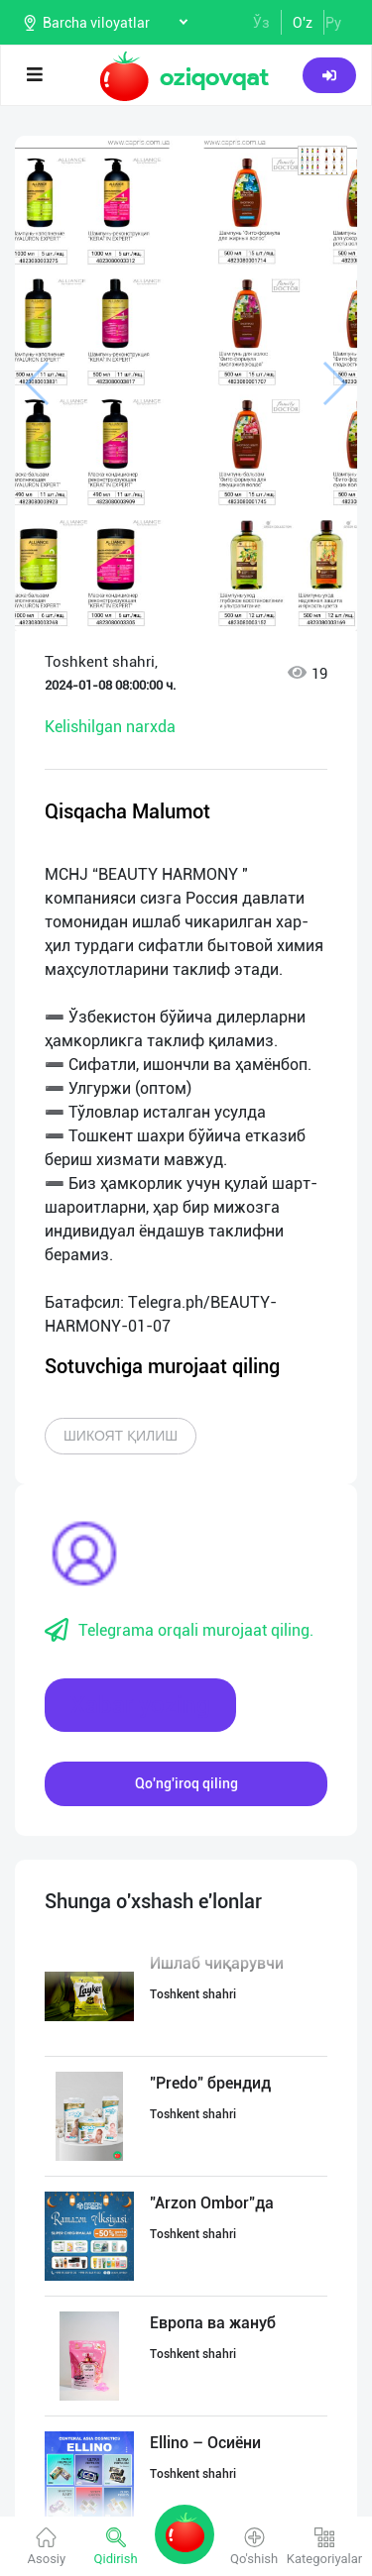  Describe the element at coordinates (333, 23) in the screenshot. I see `Ру` at that location.